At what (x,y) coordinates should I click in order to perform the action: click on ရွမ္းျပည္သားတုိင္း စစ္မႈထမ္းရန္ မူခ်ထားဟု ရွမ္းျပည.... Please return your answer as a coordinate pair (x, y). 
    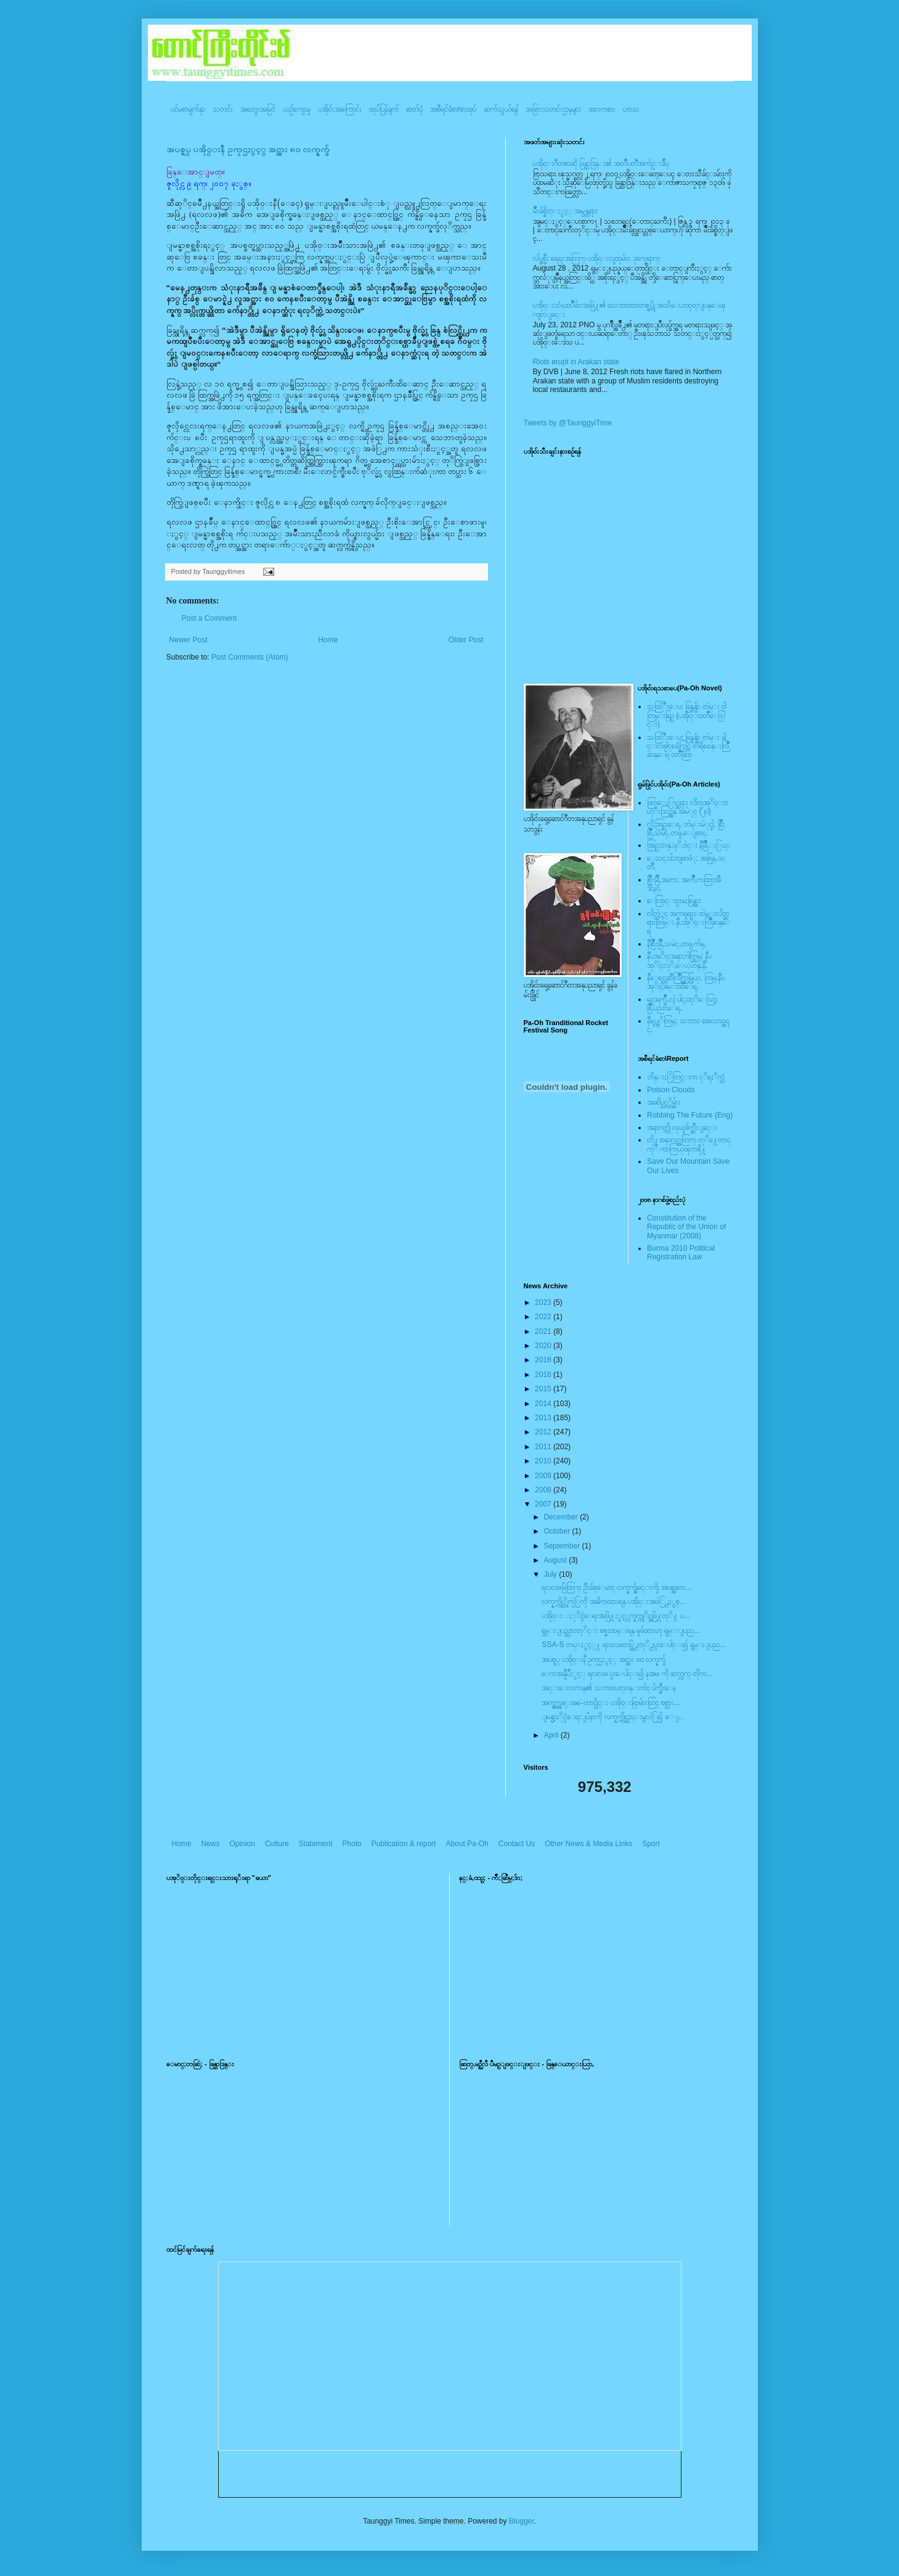
    Looking at the image, I should click on (621, 1630).